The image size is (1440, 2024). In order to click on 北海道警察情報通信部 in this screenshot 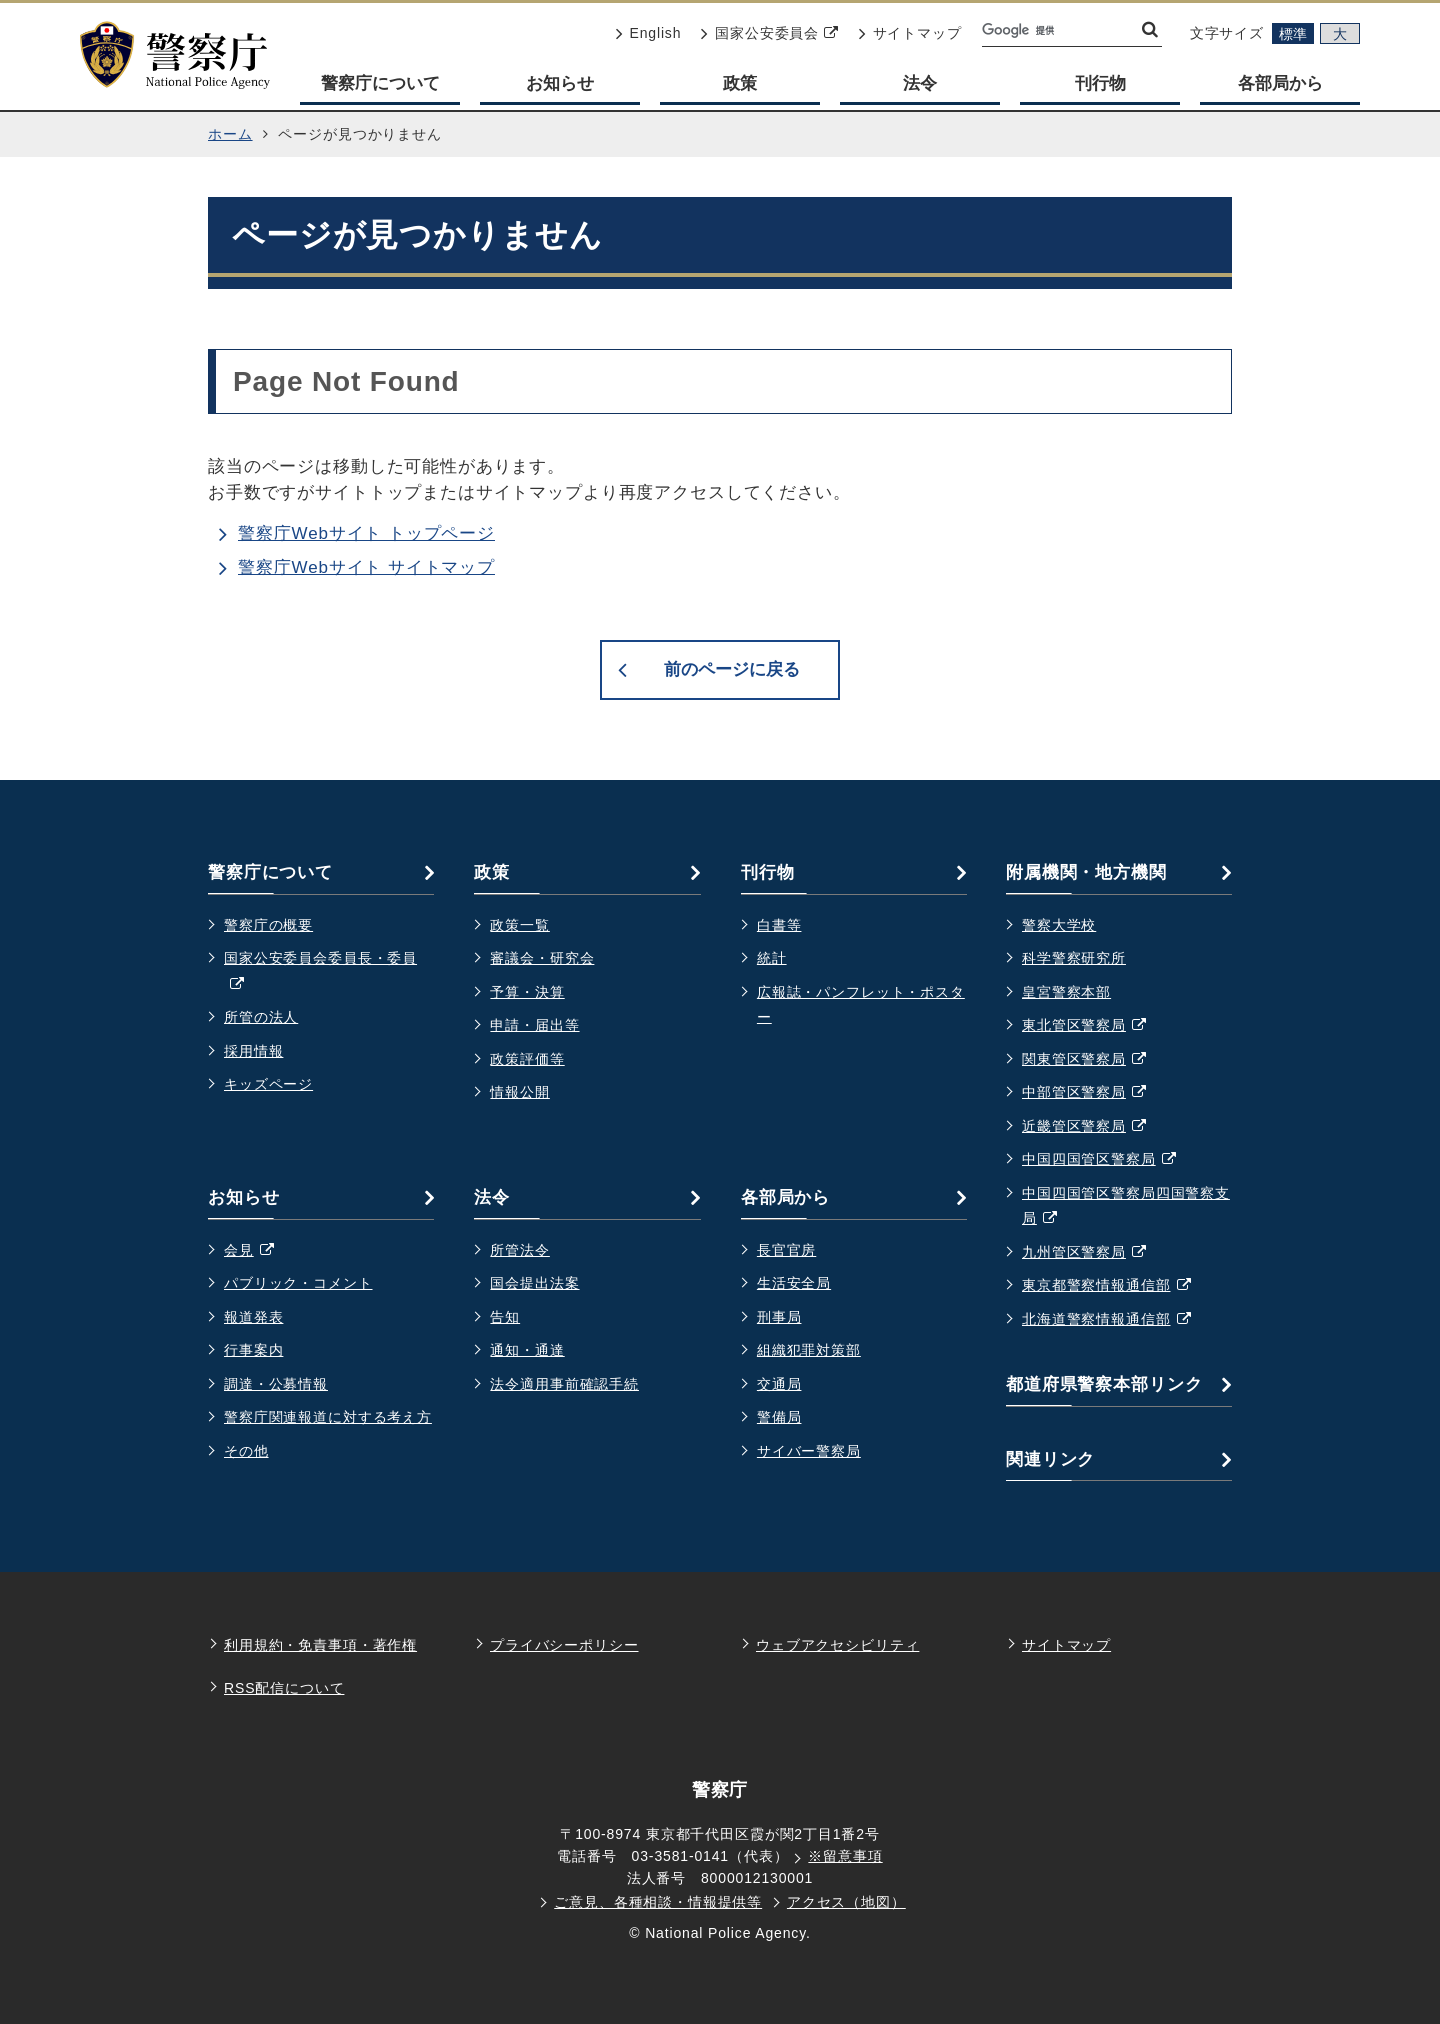, I will do `click(1116, 1320)`.